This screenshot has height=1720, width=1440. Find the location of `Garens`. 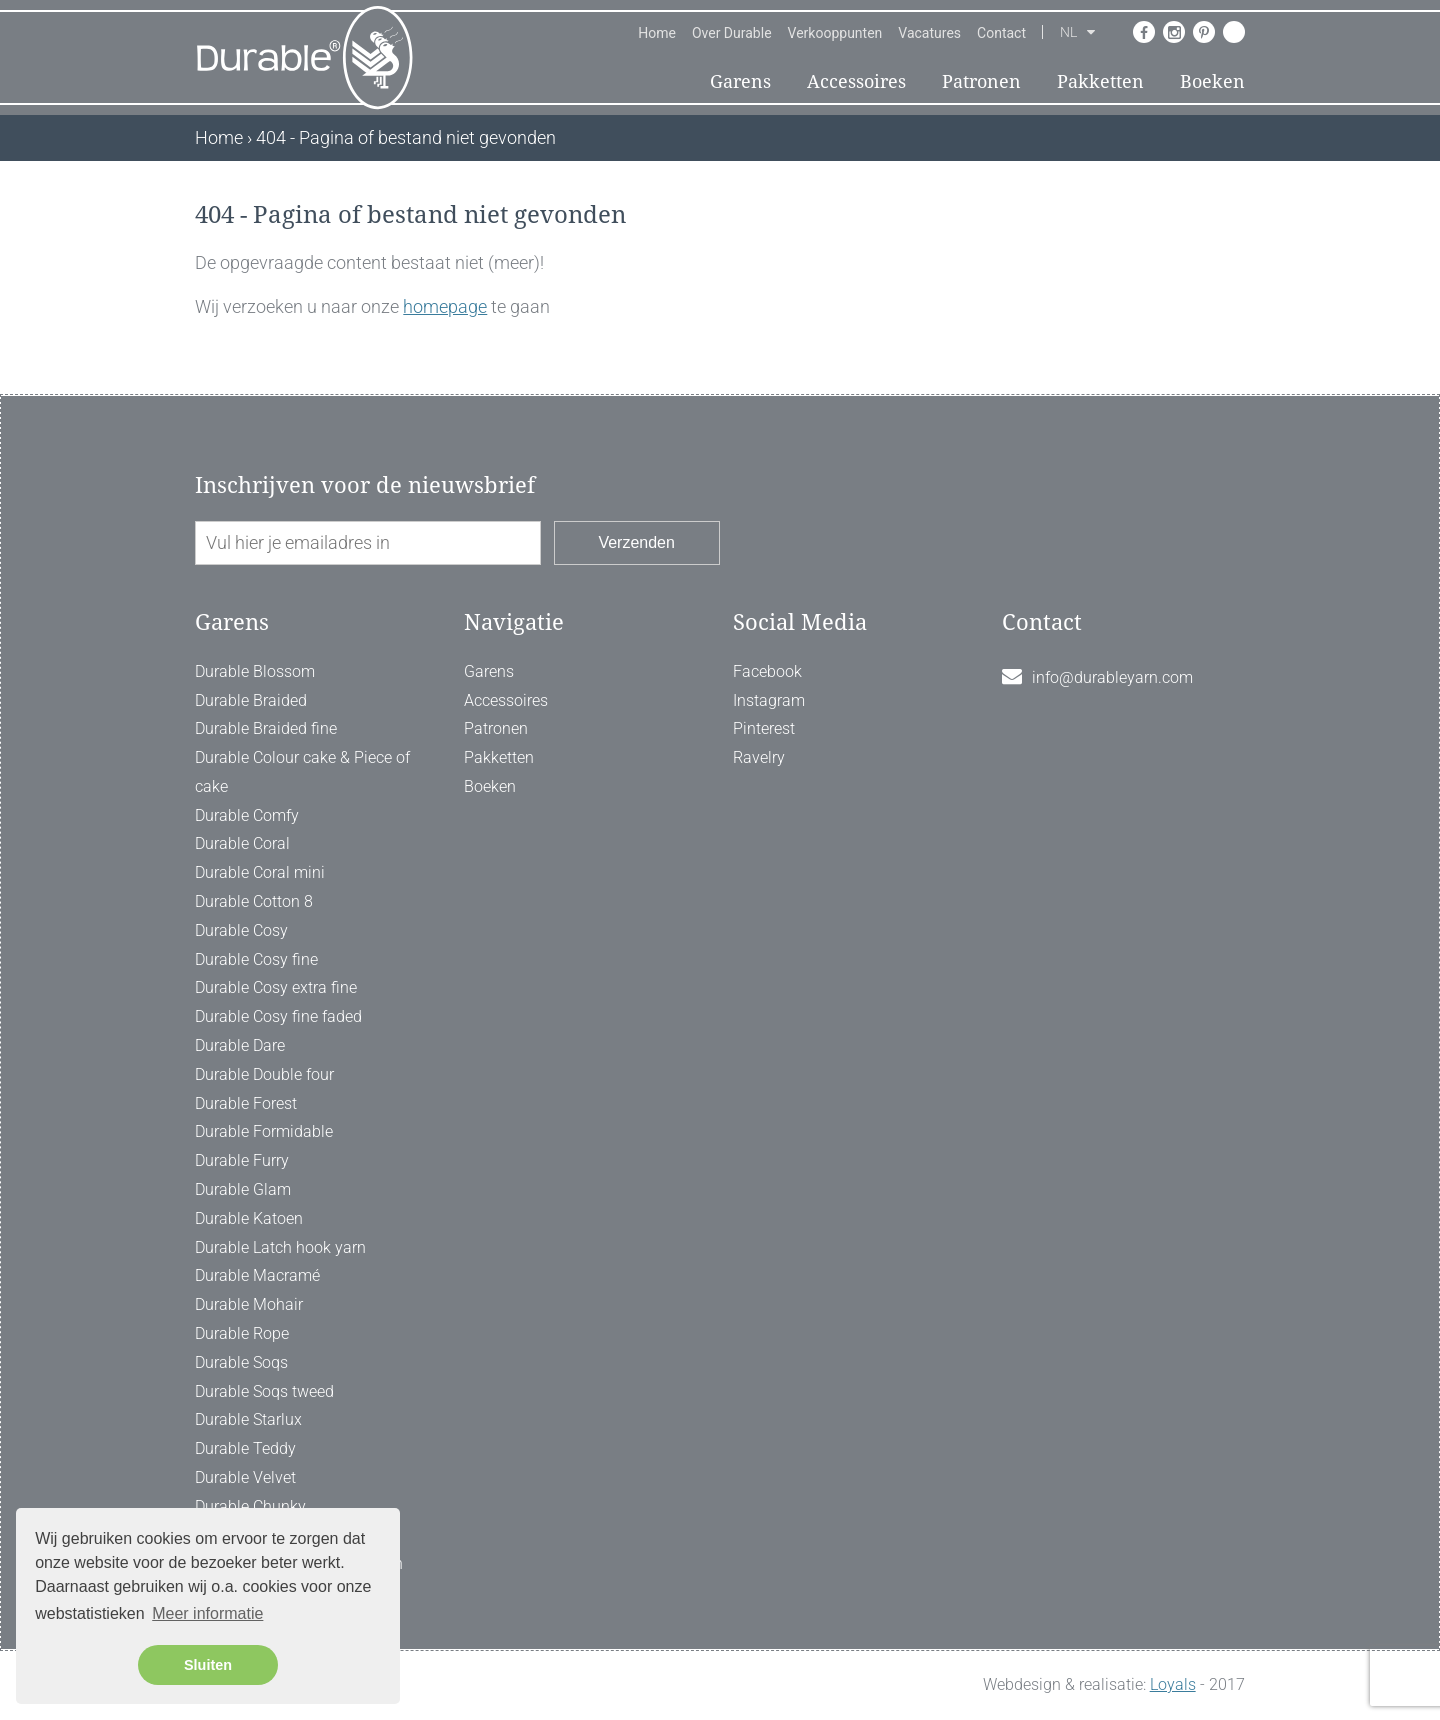

Garens is located at coordinates (740, 81).